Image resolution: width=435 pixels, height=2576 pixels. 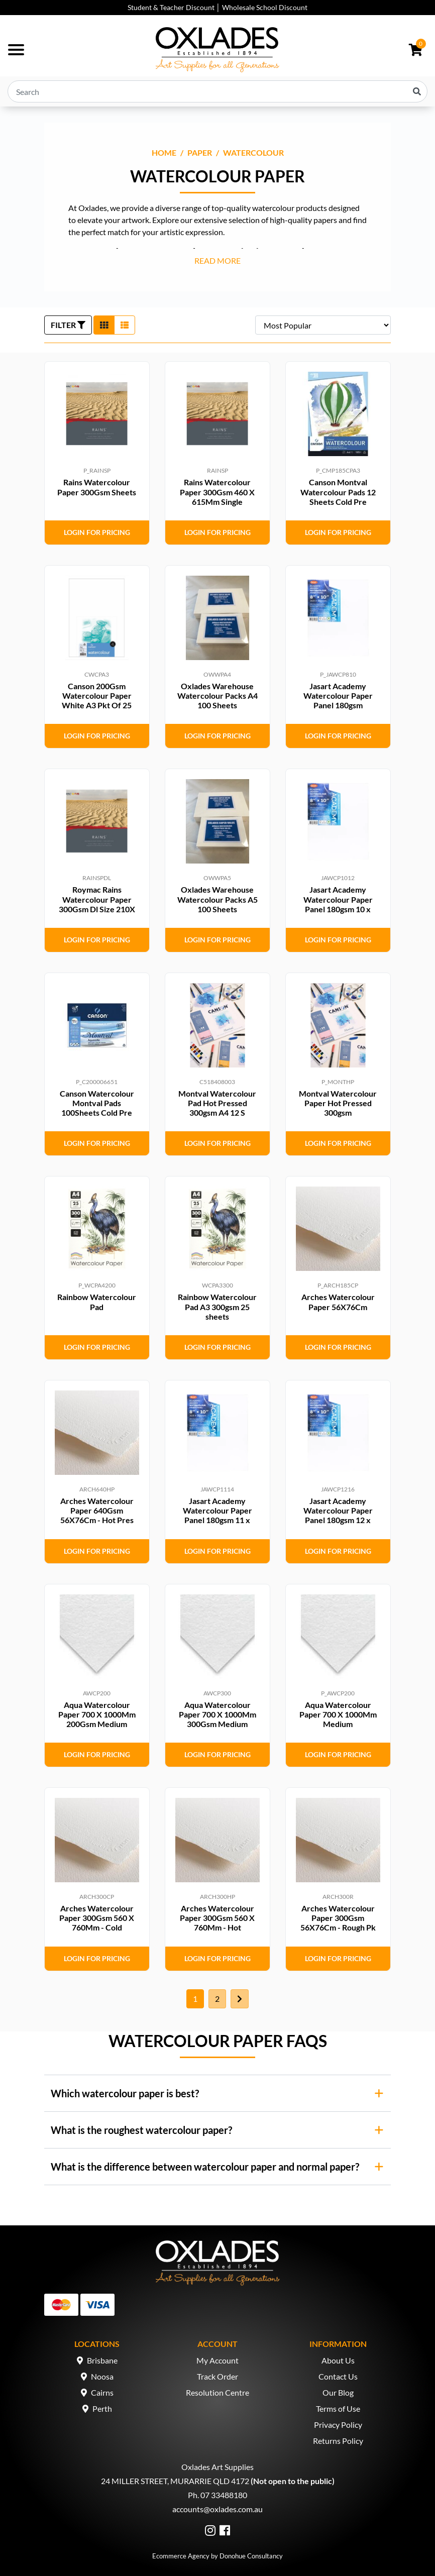 I want to click on Canson Montval Watercolour Pads 12 Sheets Cold Pre, so click(x=338, y=491).